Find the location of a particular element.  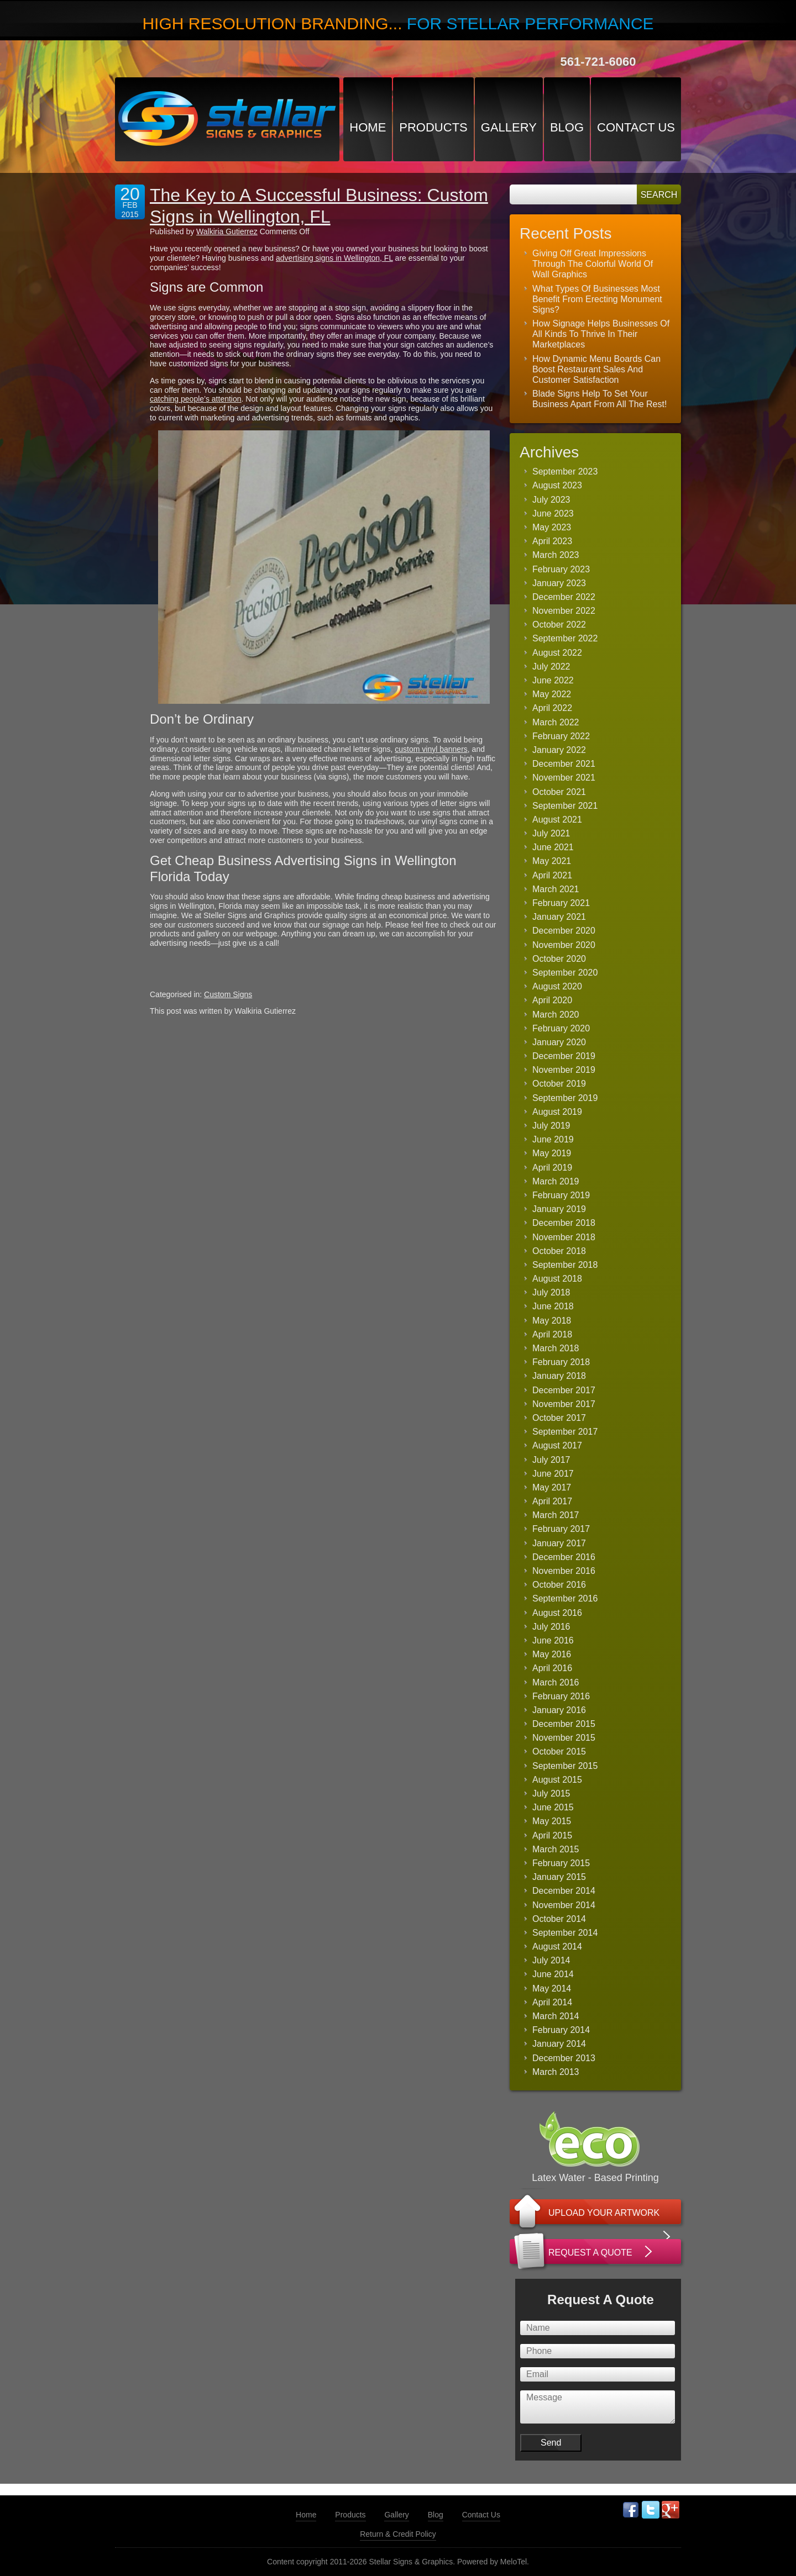

April 2016 is located at coordinates (552, 1668).